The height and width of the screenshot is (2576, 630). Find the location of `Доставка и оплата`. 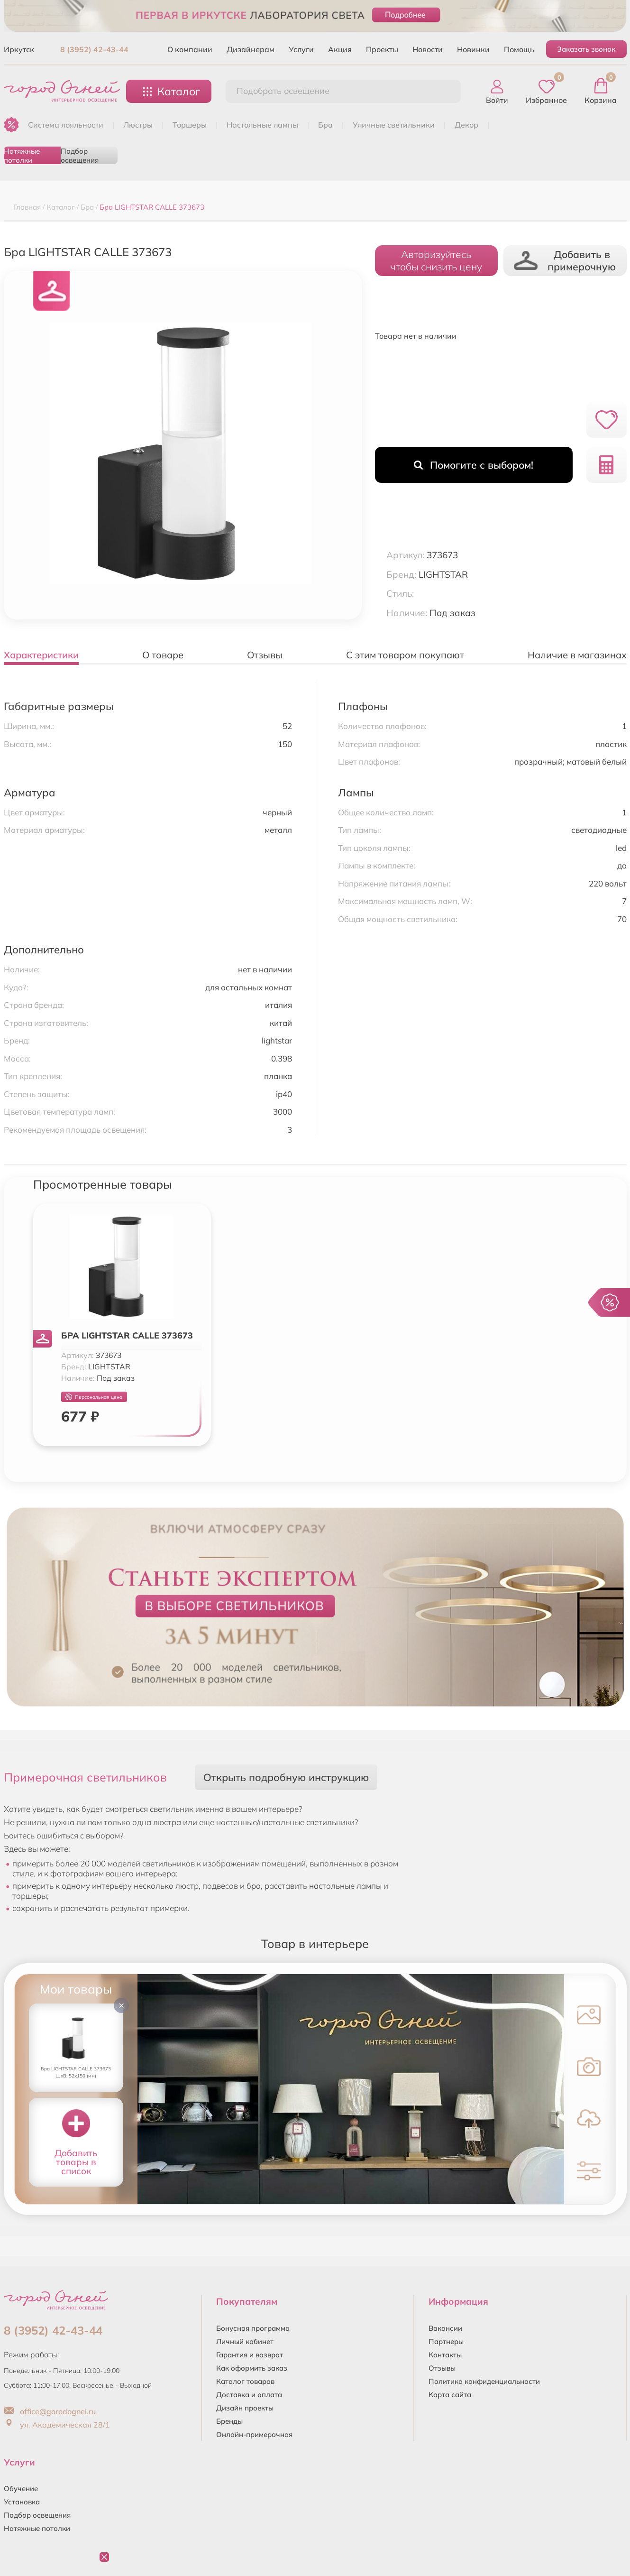

Доставка и оплата is located at coordinates (249, 2394).